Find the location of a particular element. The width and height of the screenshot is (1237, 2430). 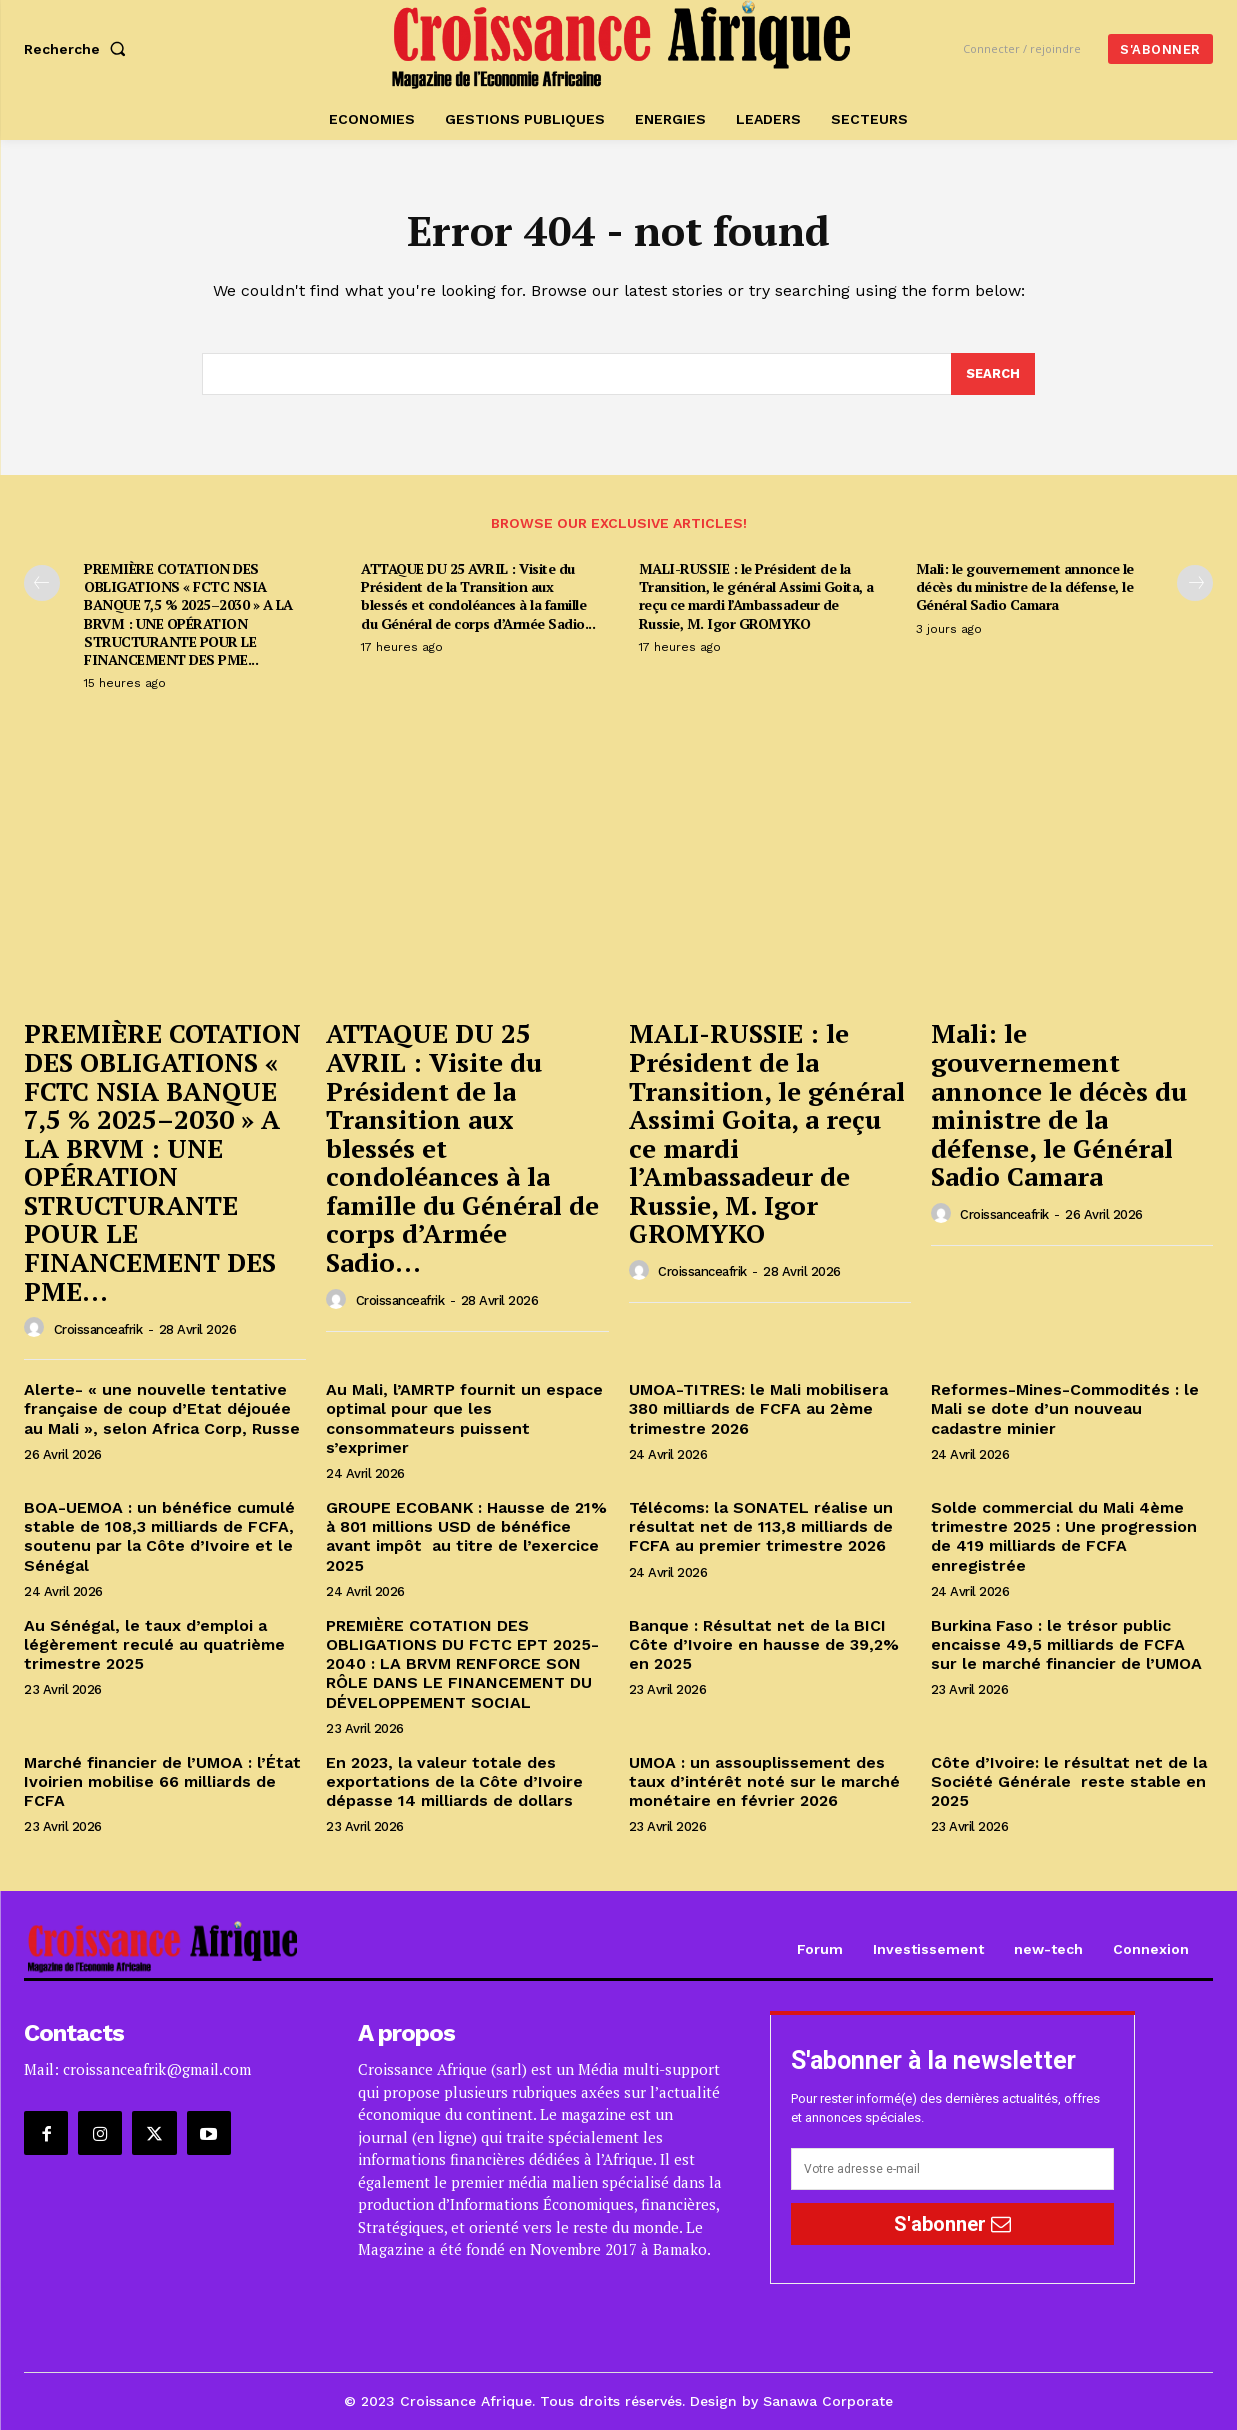

En 2023, la valeur totale des exportations de la Côte d’Ivoire dépasse 14 milliards de dollars is located at coordinates (454, 1781).